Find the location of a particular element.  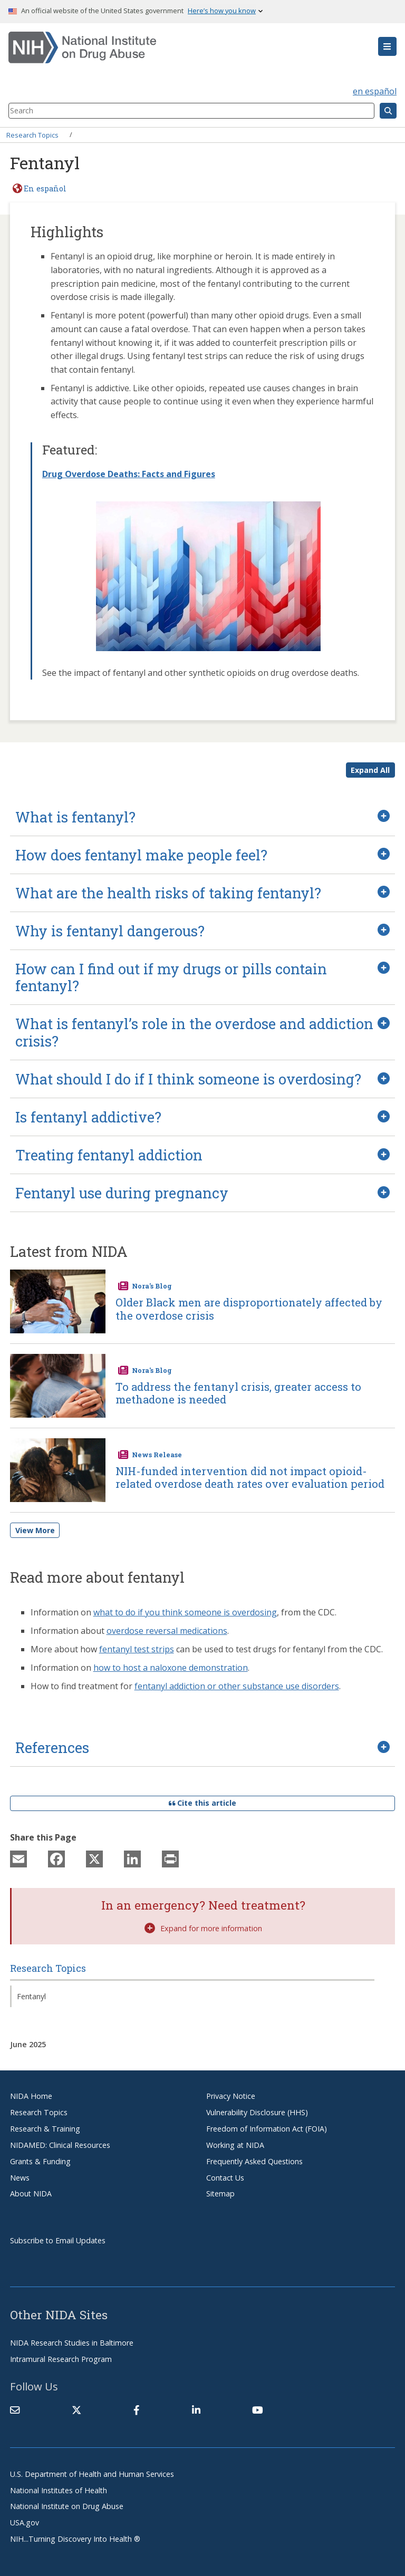

Sitemap is located at coordinates (220, 2193).